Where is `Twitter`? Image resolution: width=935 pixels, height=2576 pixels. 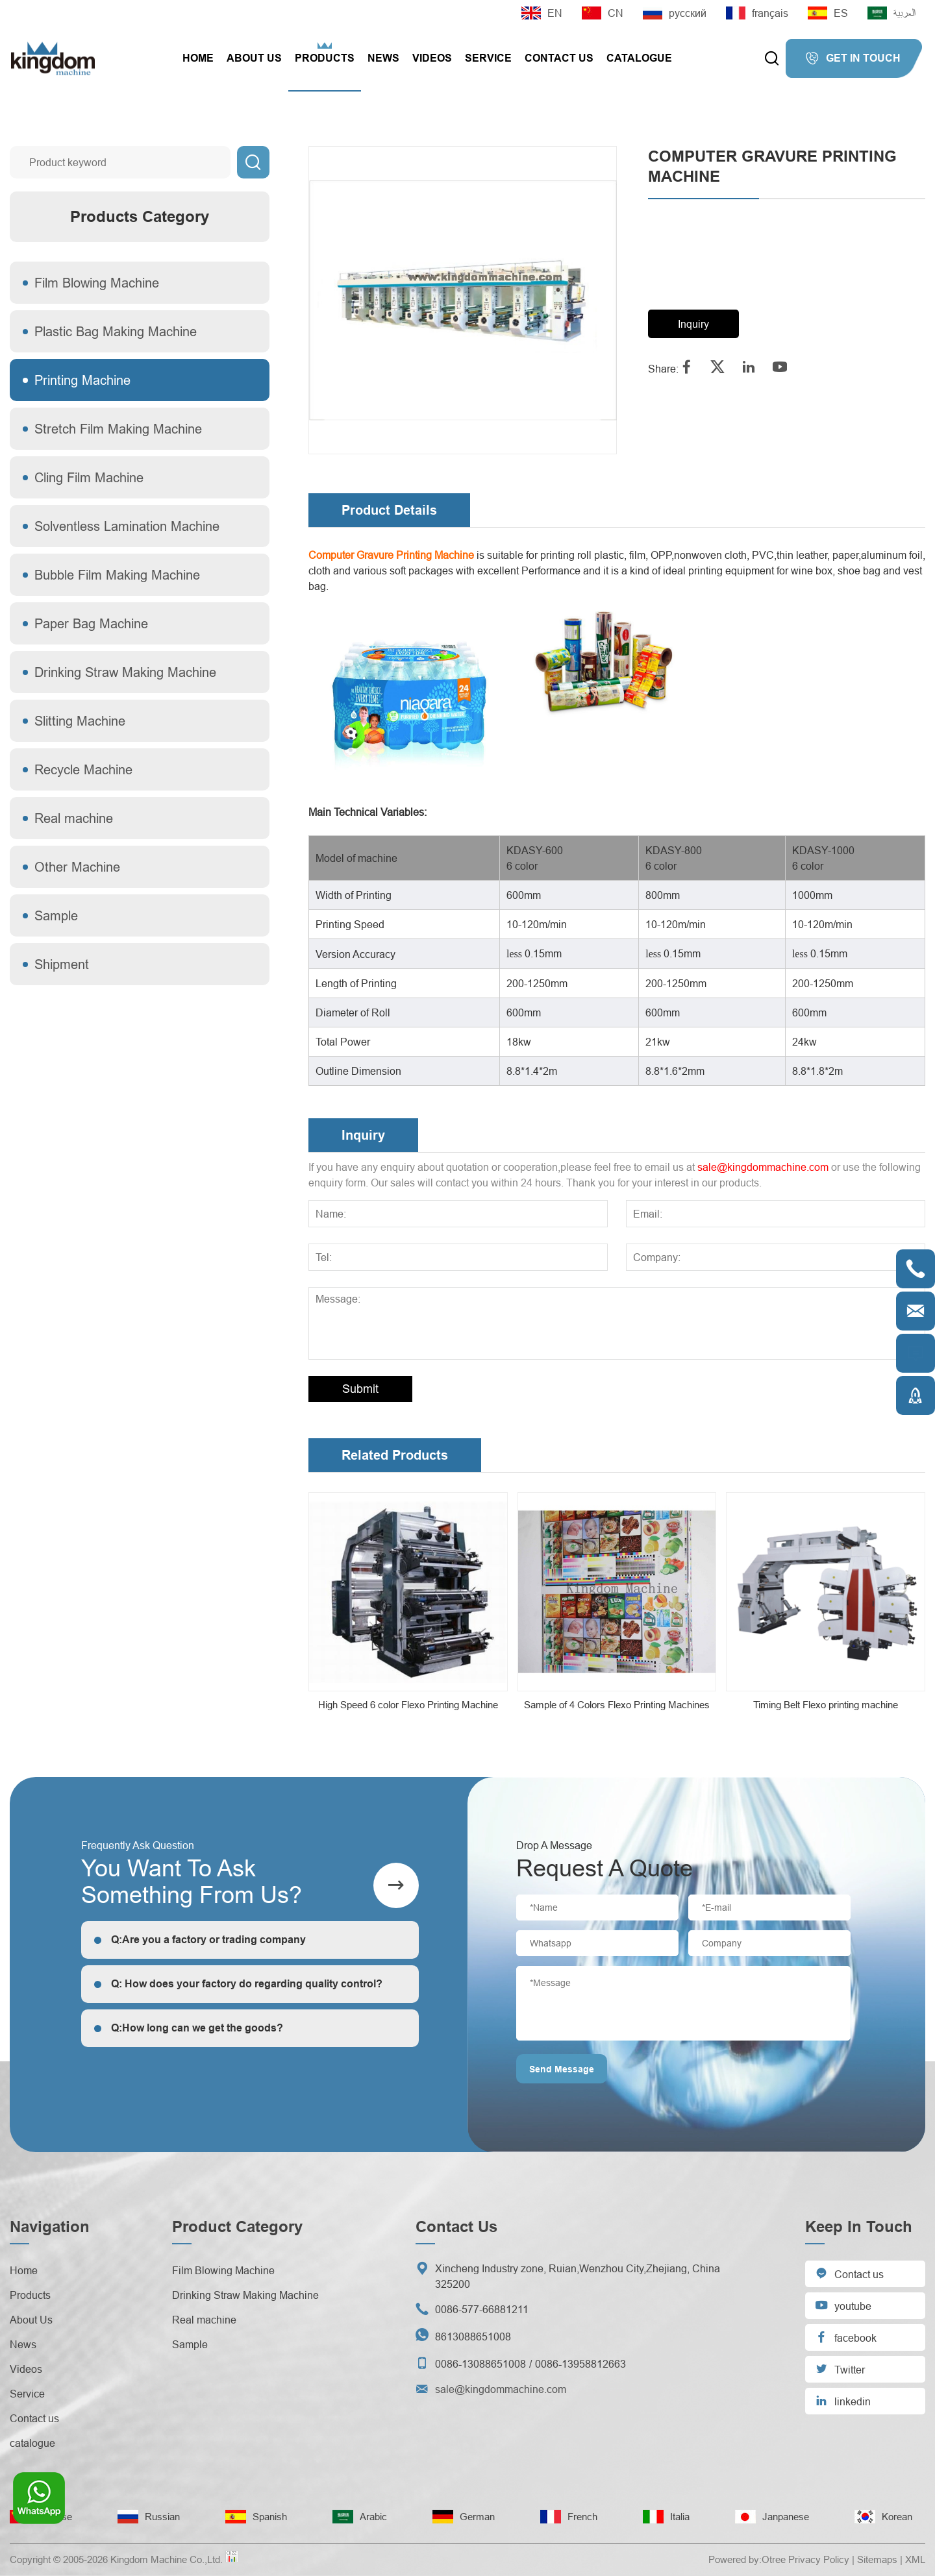
Twitter is located at coordinates (840, 2368).